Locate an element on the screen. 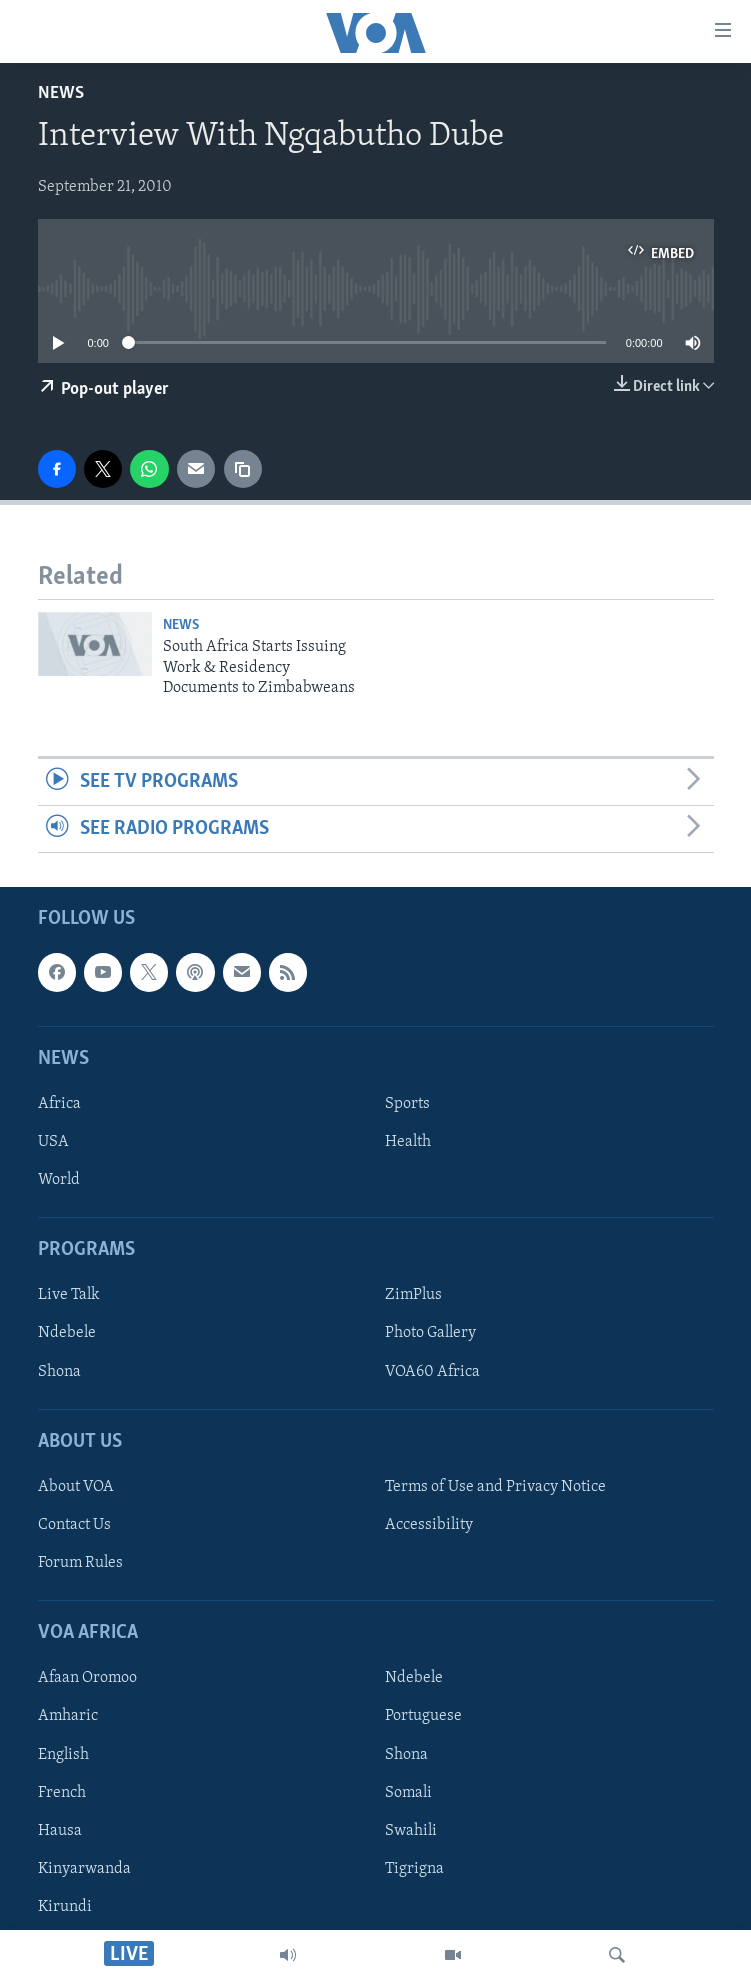 The image size is (751, 1980). Shona is located at coordinates (59, 1372).